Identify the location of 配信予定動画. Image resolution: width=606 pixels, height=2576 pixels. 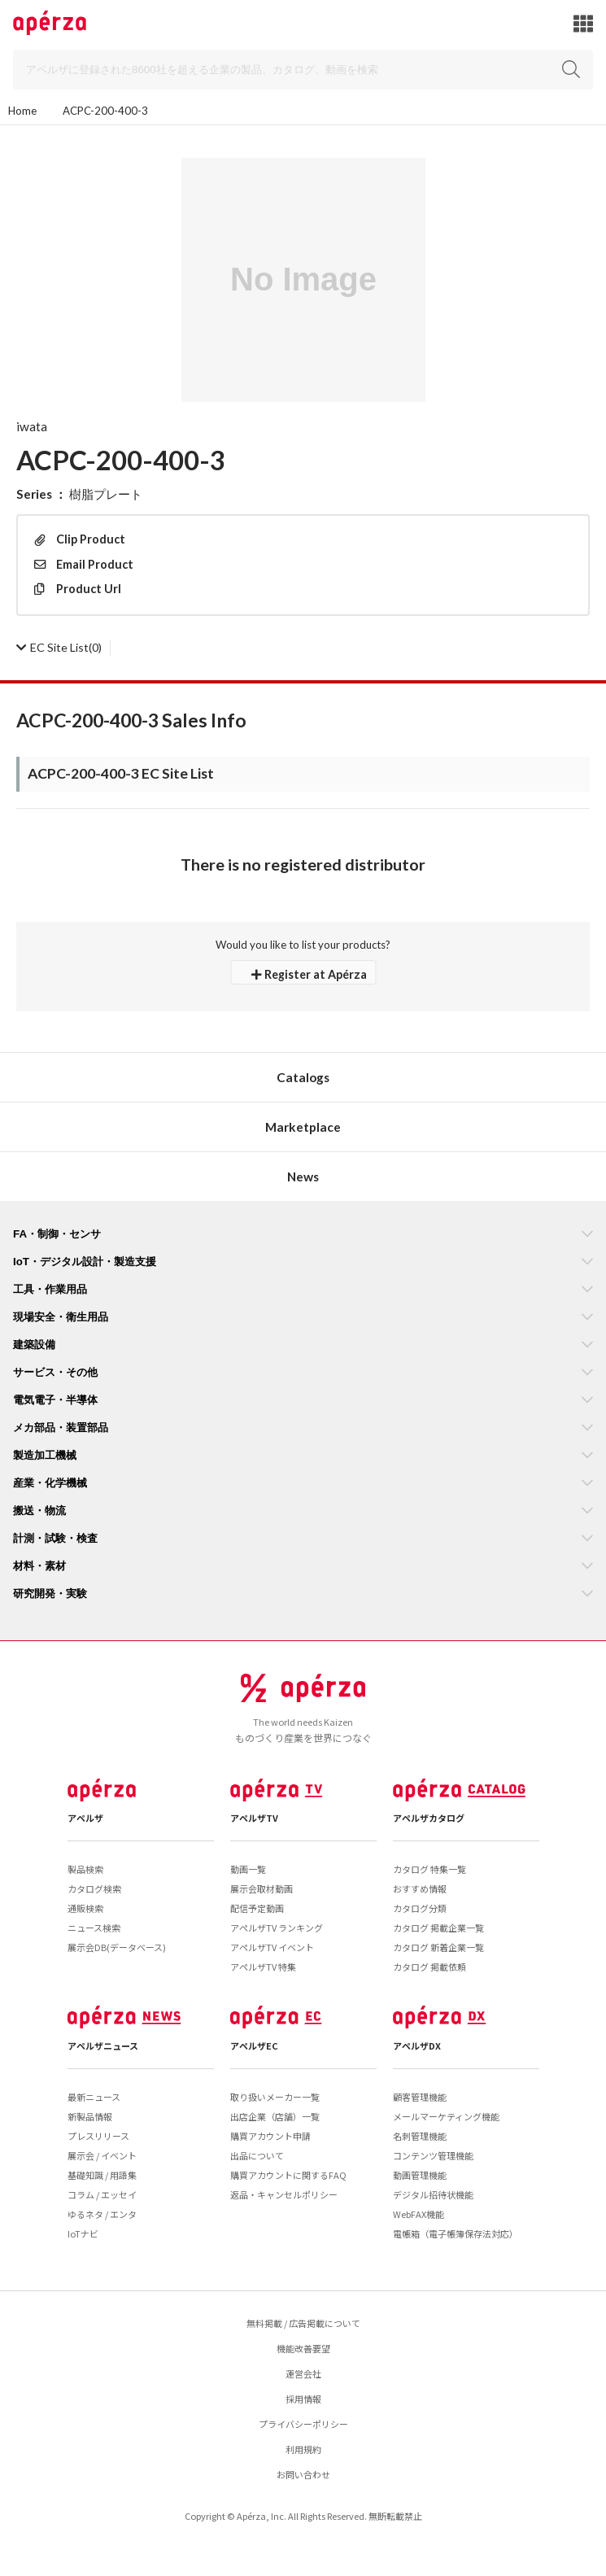
(257, 1908).